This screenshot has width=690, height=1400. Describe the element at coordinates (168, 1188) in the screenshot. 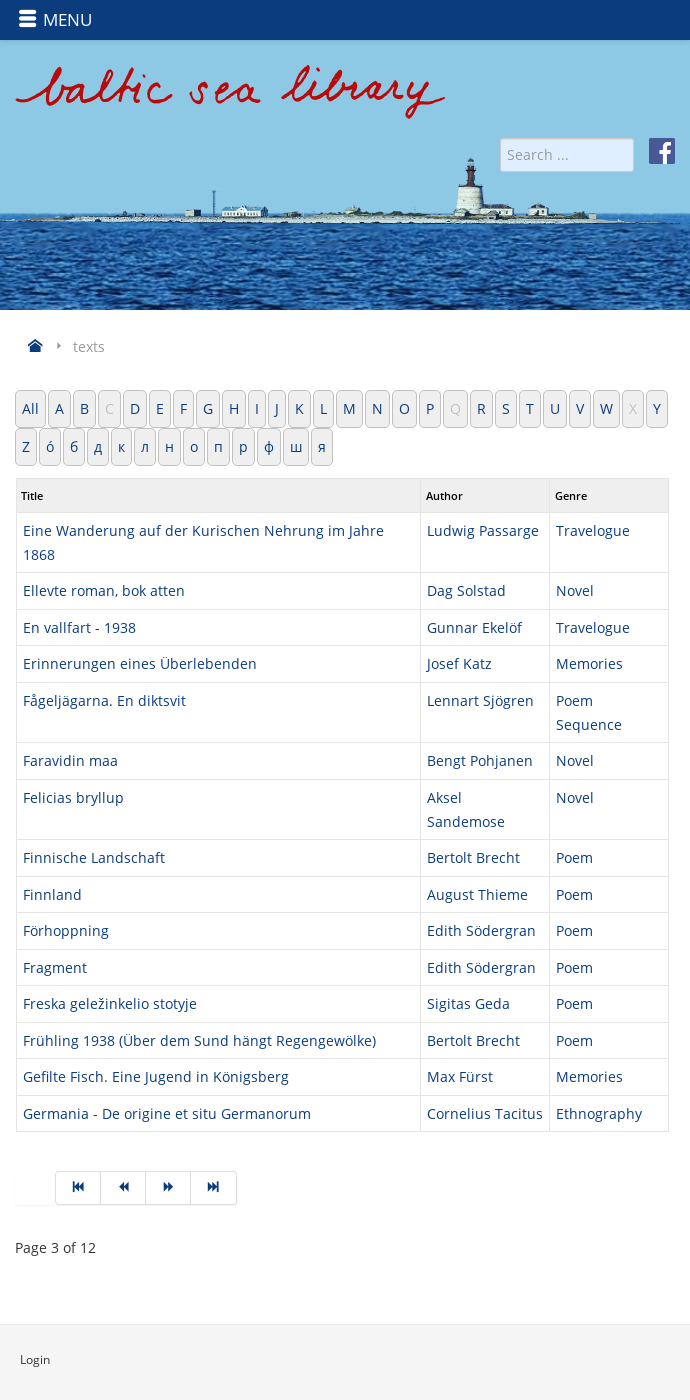

I see `[Go to next page]` at that location.